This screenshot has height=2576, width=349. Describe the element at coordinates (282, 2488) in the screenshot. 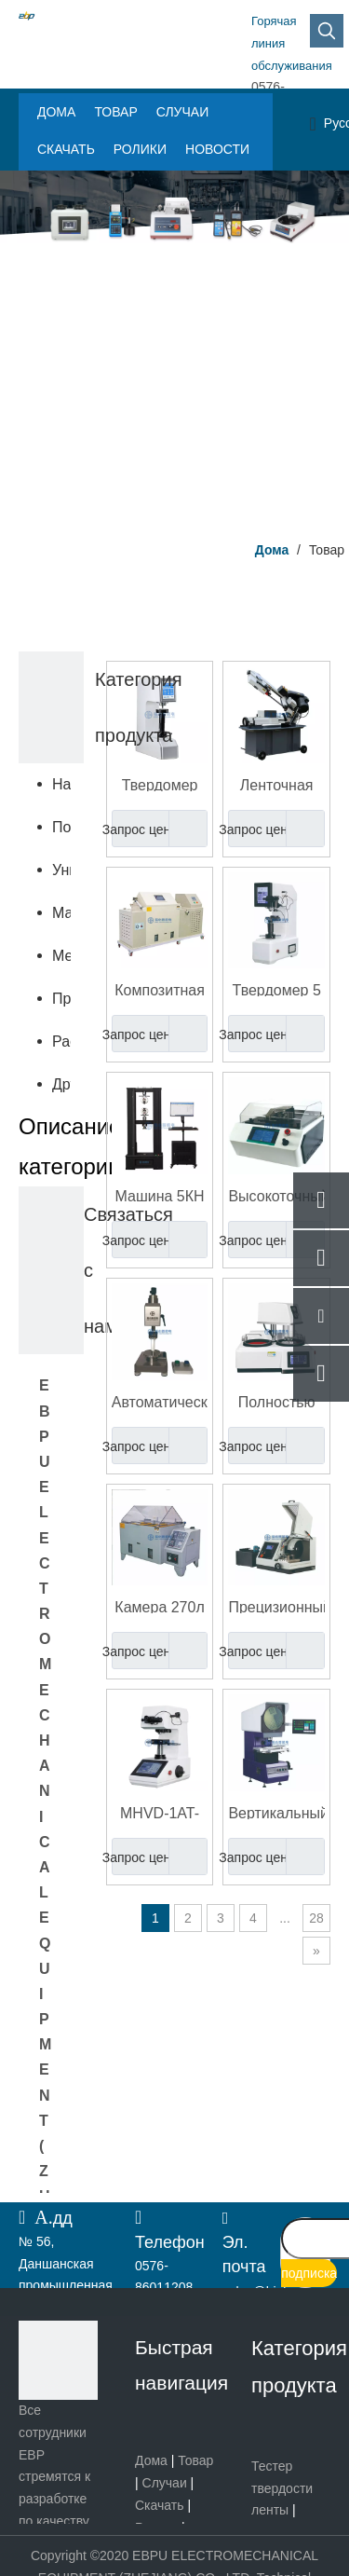

I see `Тестер твердости ленты` at that location.